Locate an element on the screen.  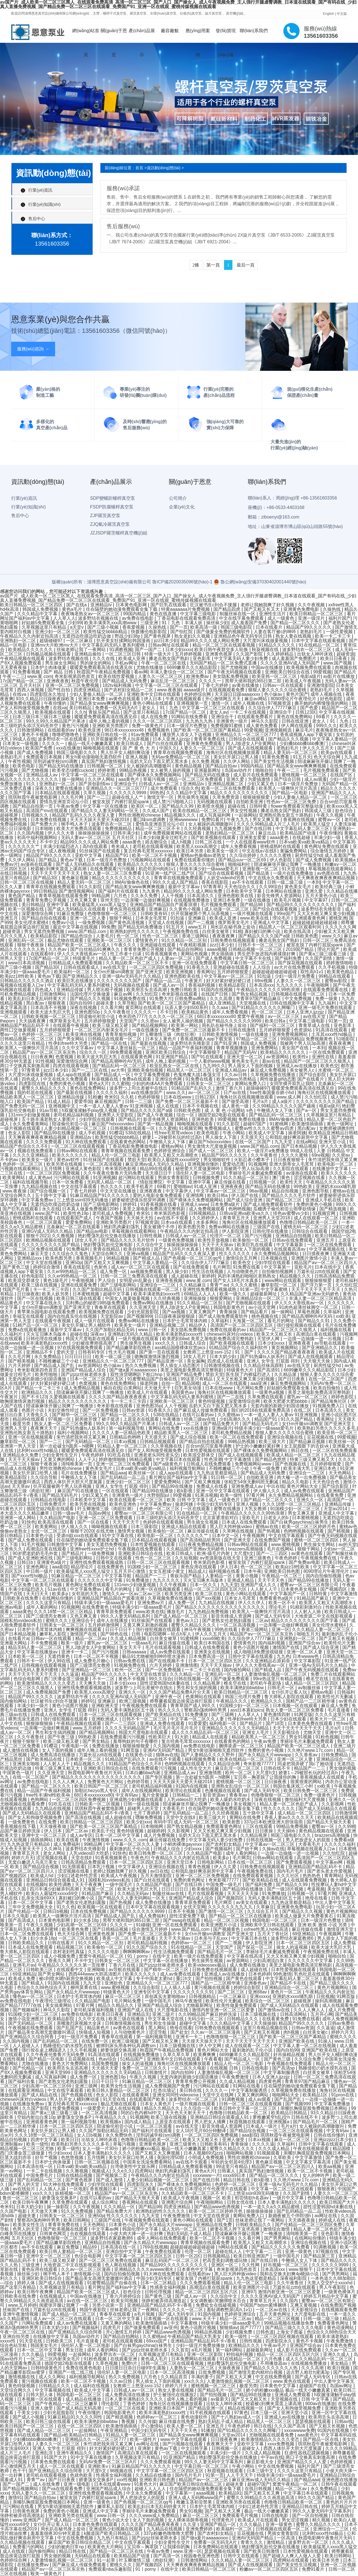
97视频在线 is located at coordinates (328, 2251).